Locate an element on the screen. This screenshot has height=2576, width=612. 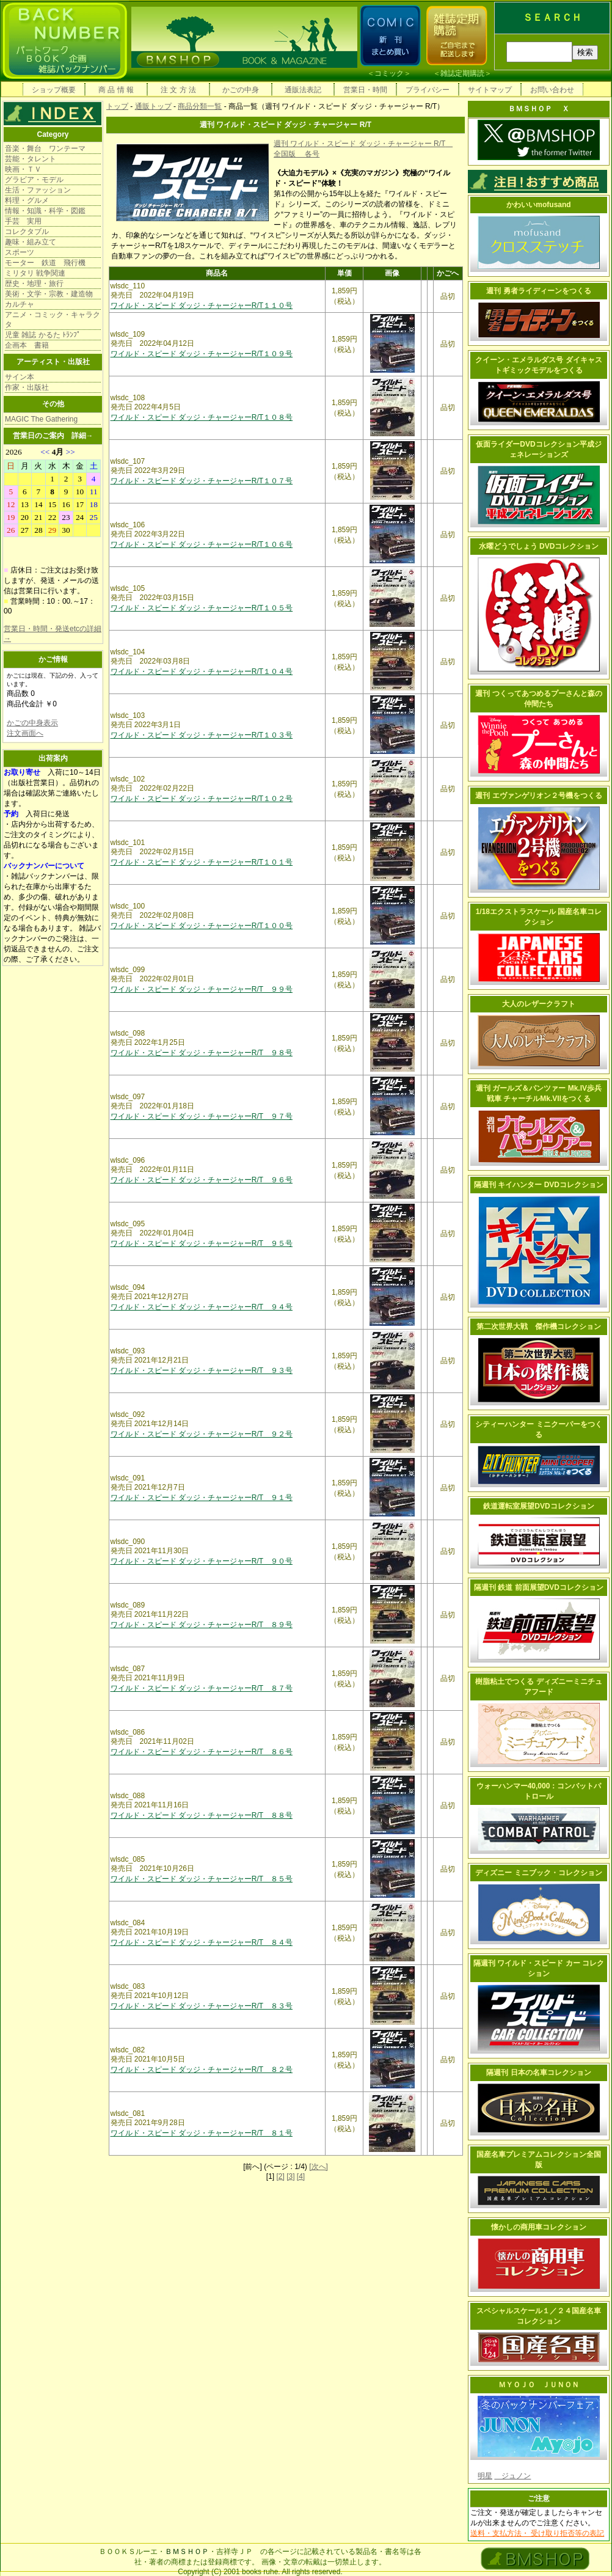
料理・グルメ is located at coordinates (27, 200).